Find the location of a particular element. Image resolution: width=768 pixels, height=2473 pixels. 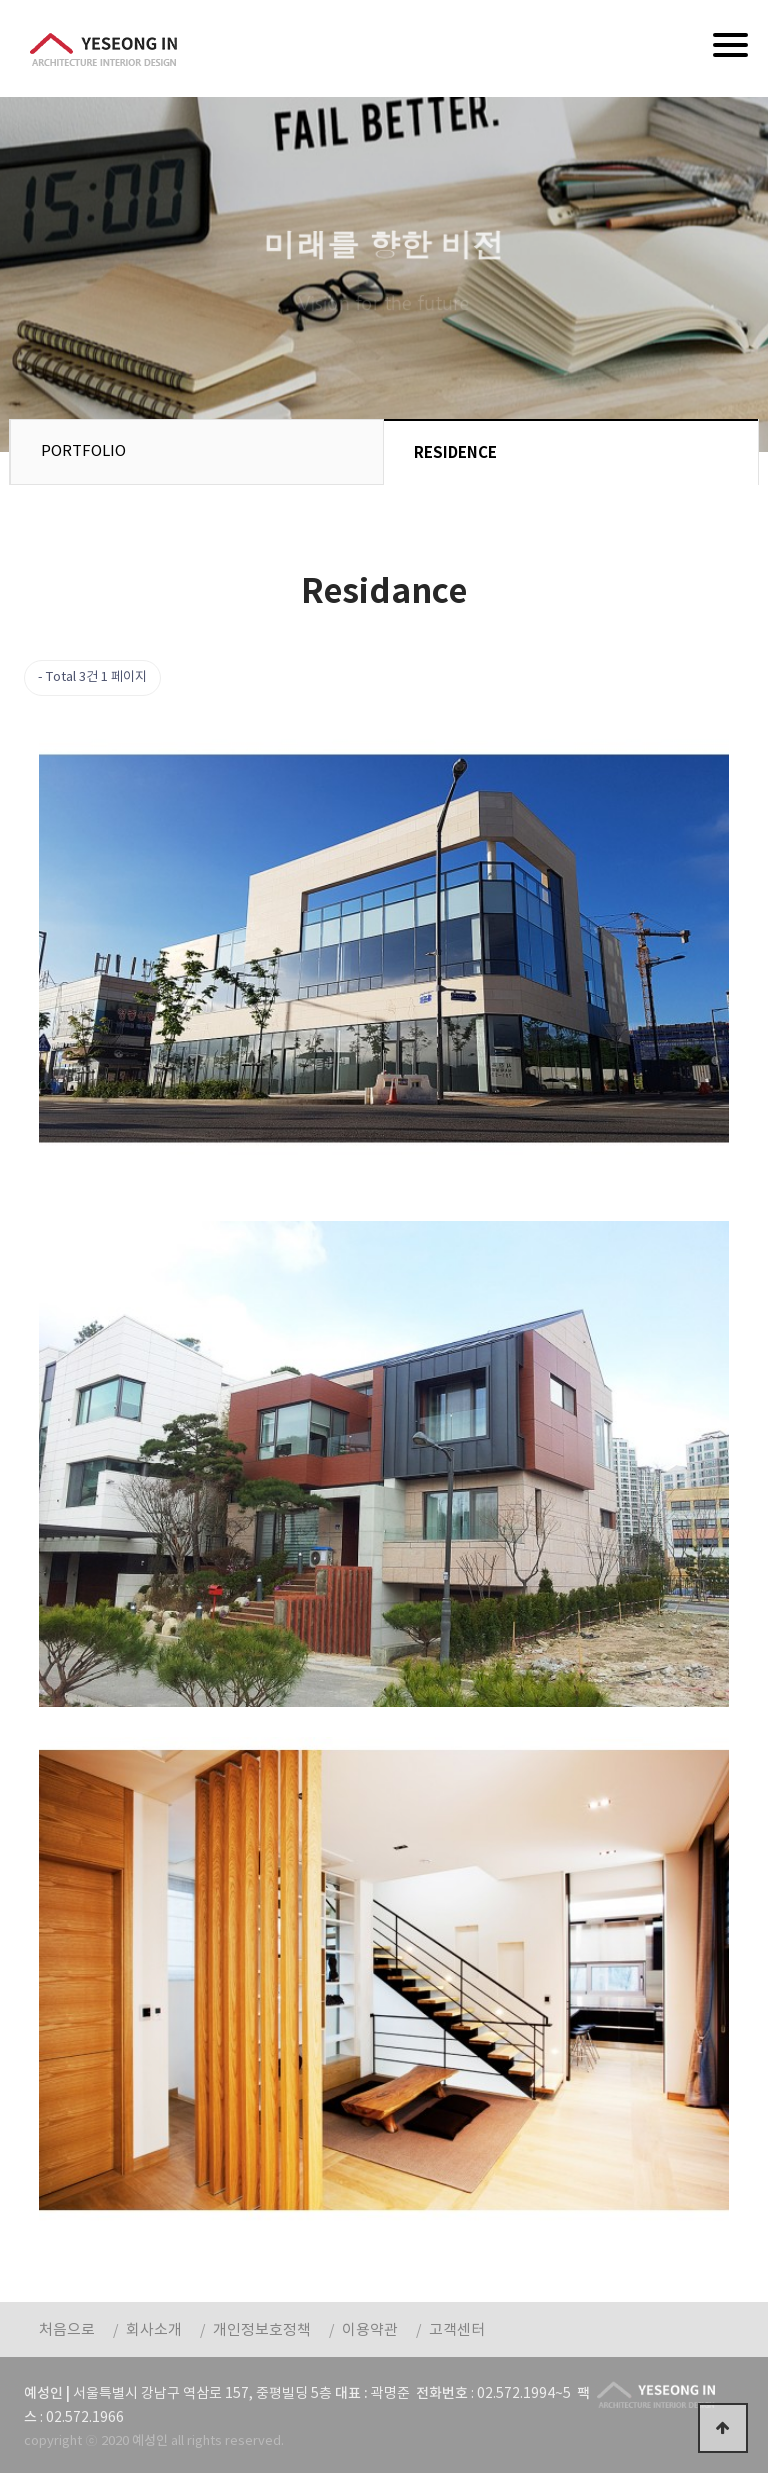

고객센터 is located at coordinates (457, 2330).